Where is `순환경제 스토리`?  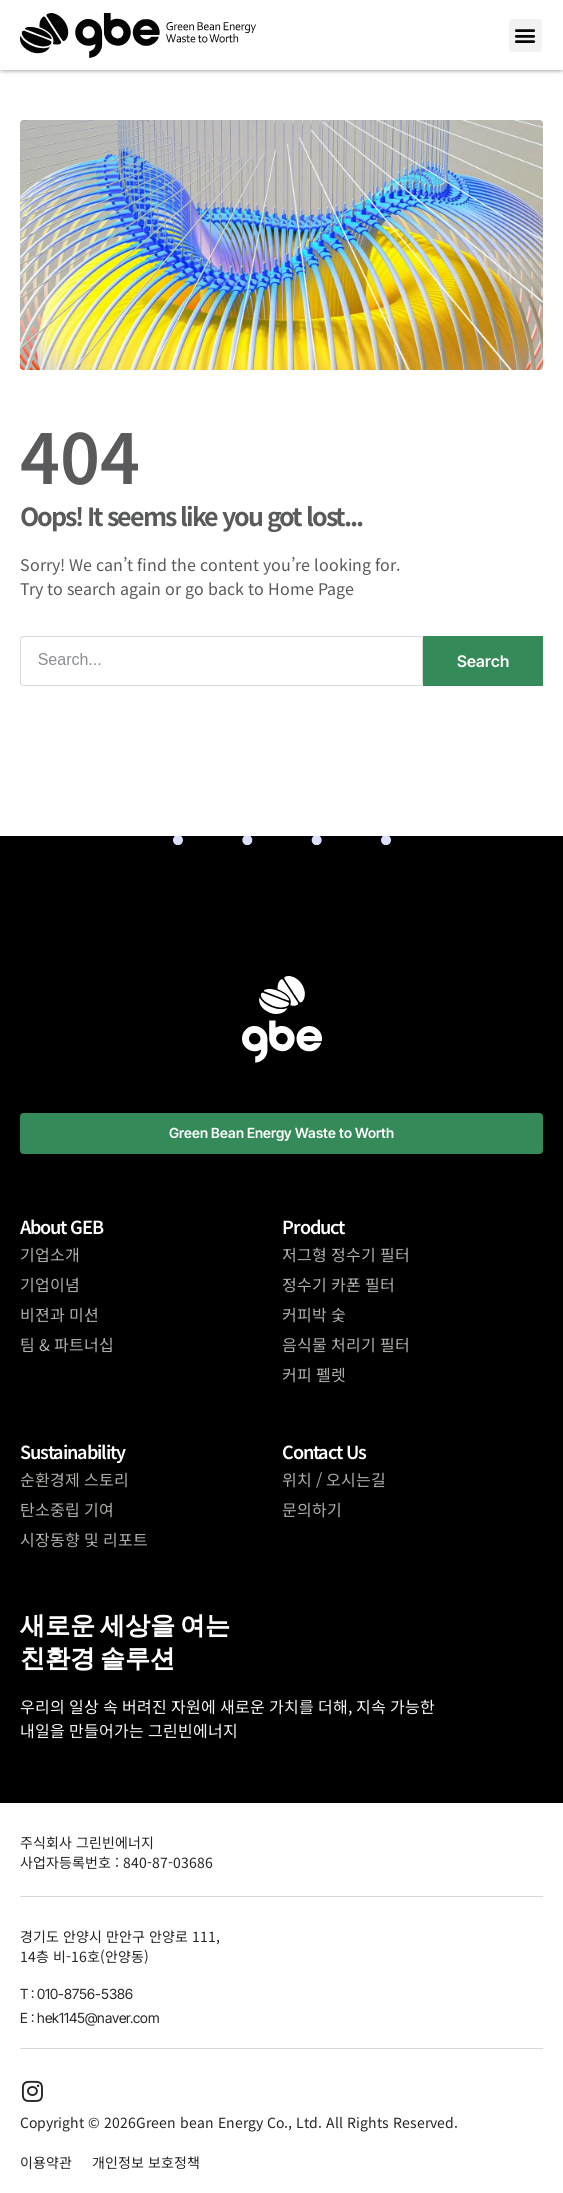 순환경제 스토리 is located at coordinates (74, 1479).